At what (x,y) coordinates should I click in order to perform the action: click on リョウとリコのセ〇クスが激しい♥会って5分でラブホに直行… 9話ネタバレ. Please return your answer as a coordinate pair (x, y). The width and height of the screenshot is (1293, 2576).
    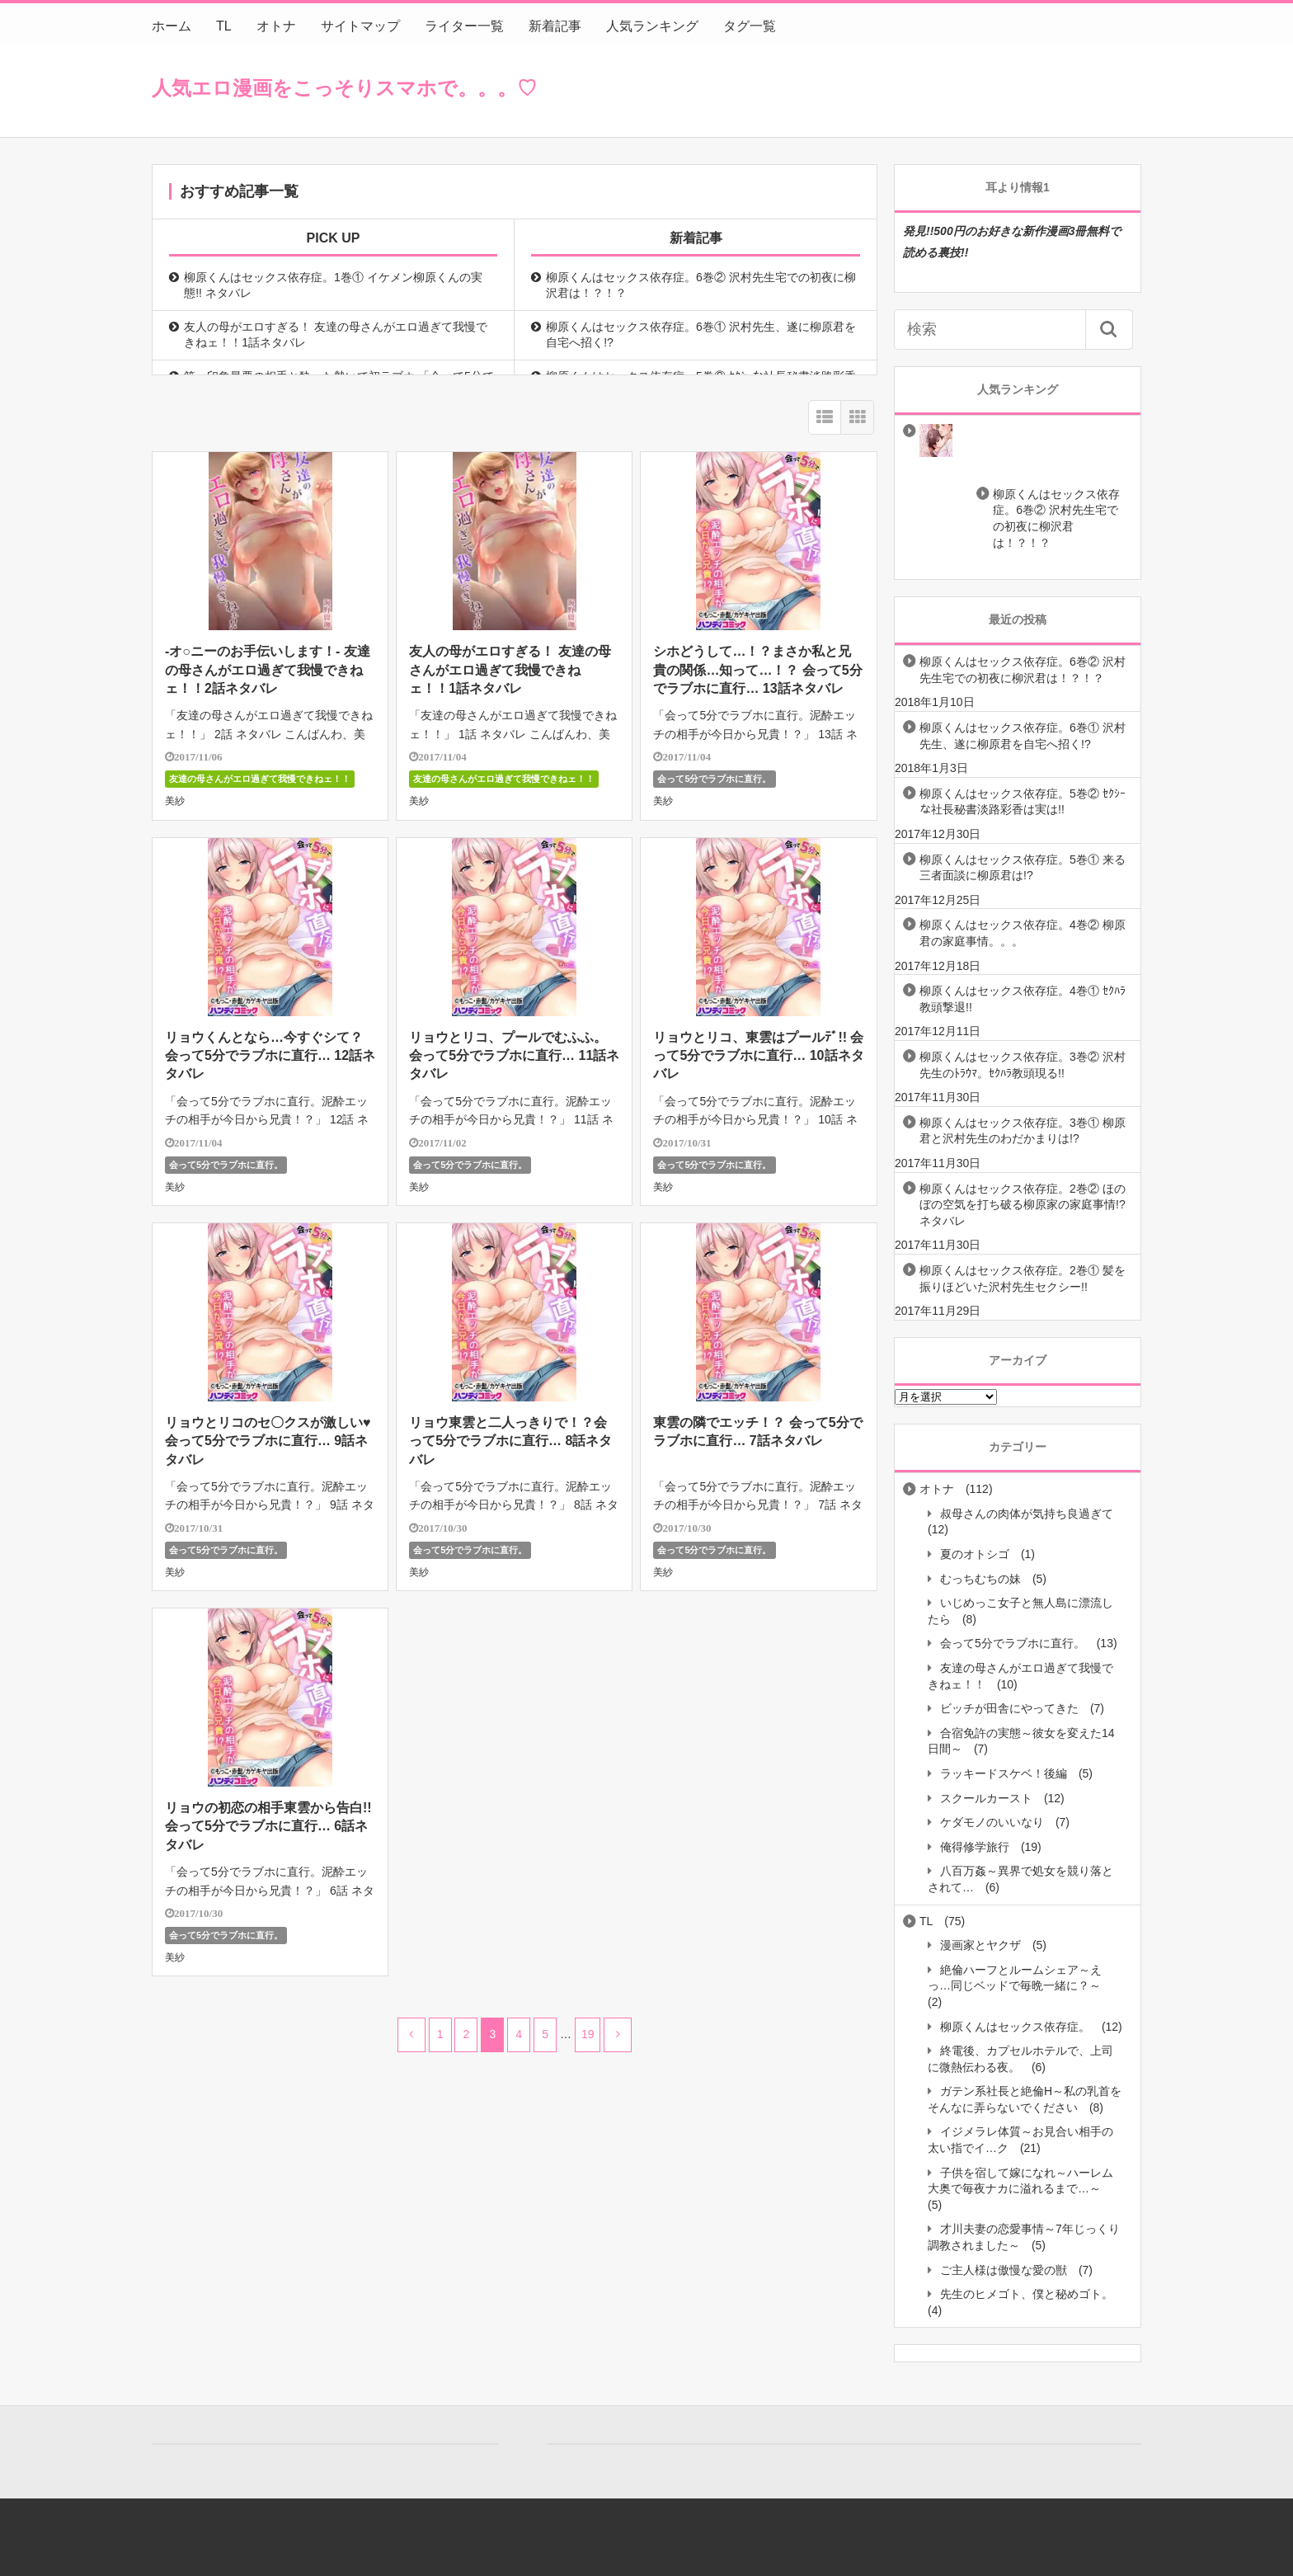
    Looking at the image, I should click on (268, 1441).